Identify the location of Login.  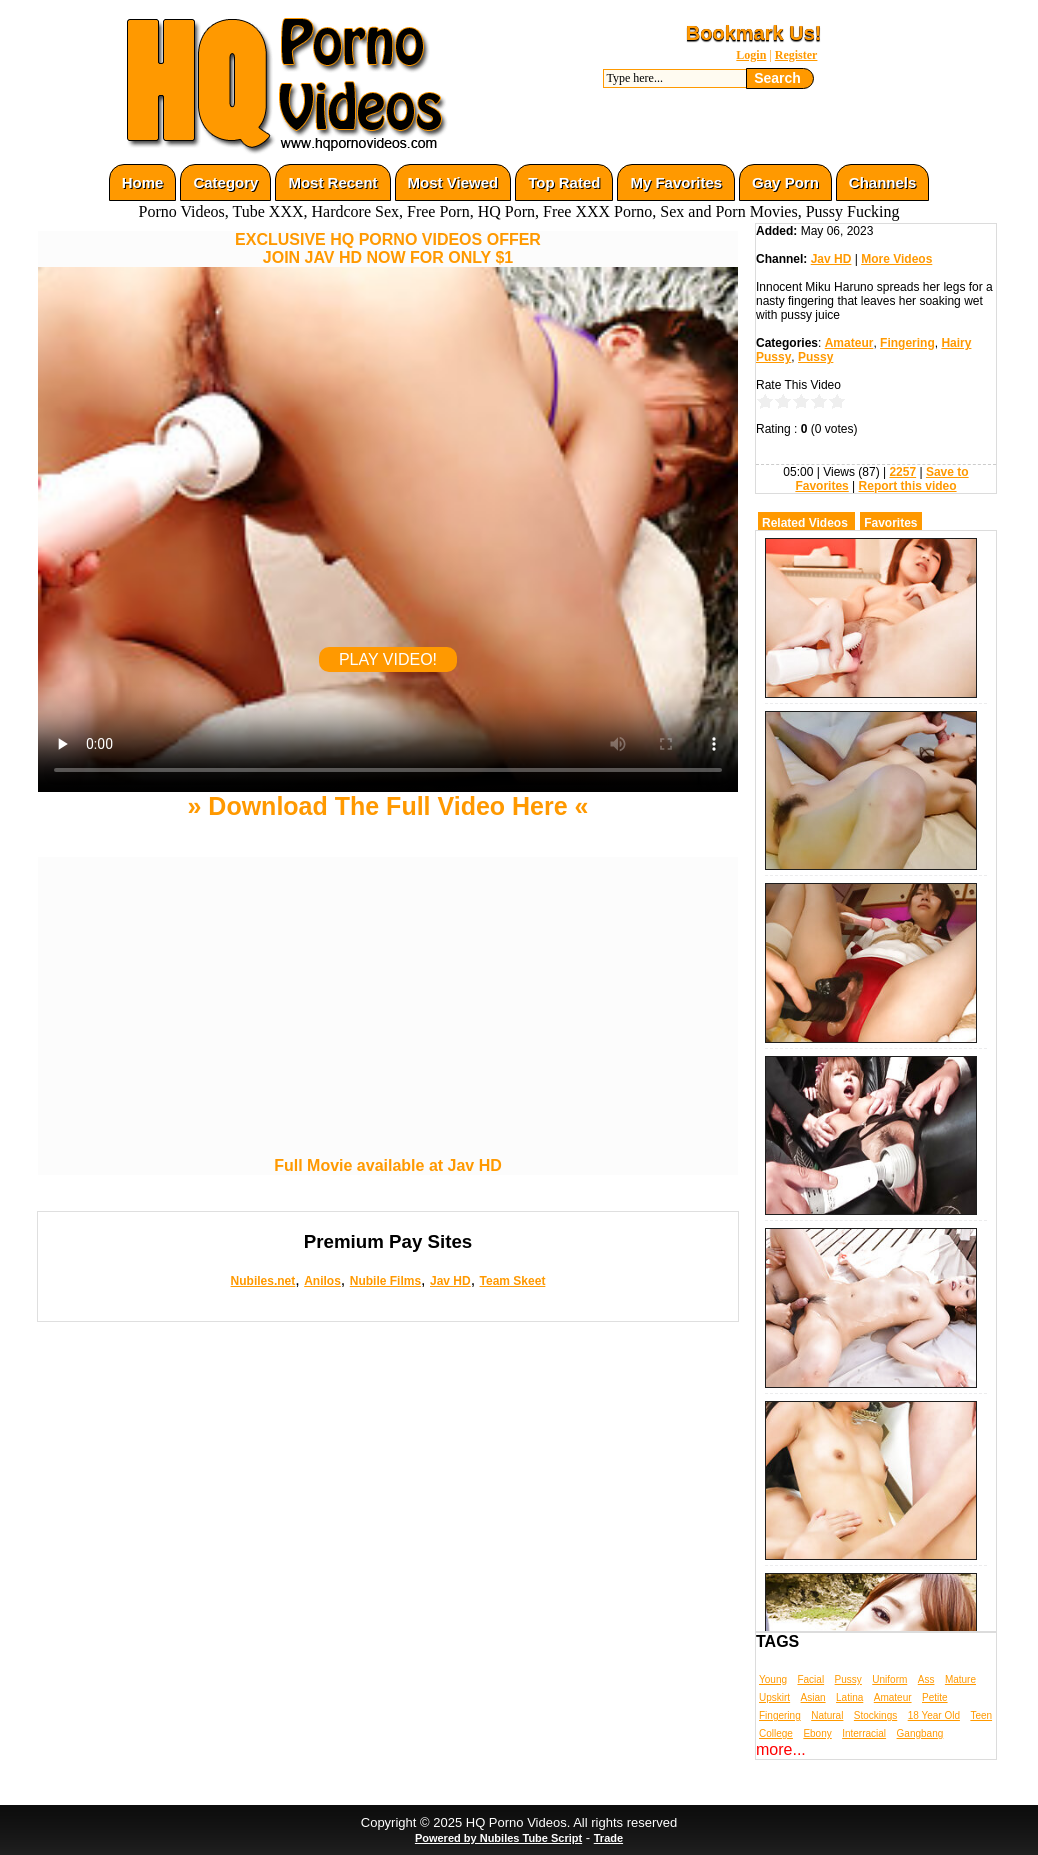
(751, 55).